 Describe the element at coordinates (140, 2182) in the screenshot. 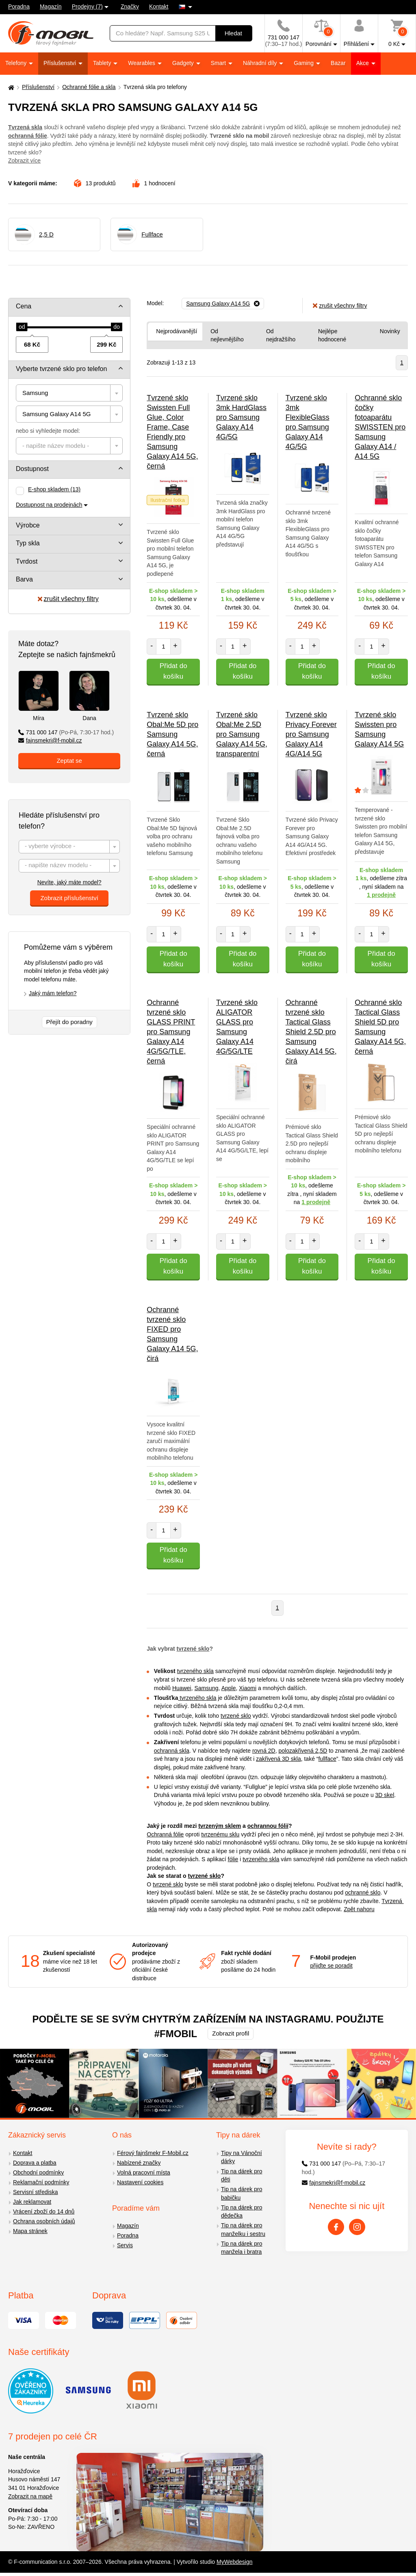

I see `Nastavení cookies` at that location.